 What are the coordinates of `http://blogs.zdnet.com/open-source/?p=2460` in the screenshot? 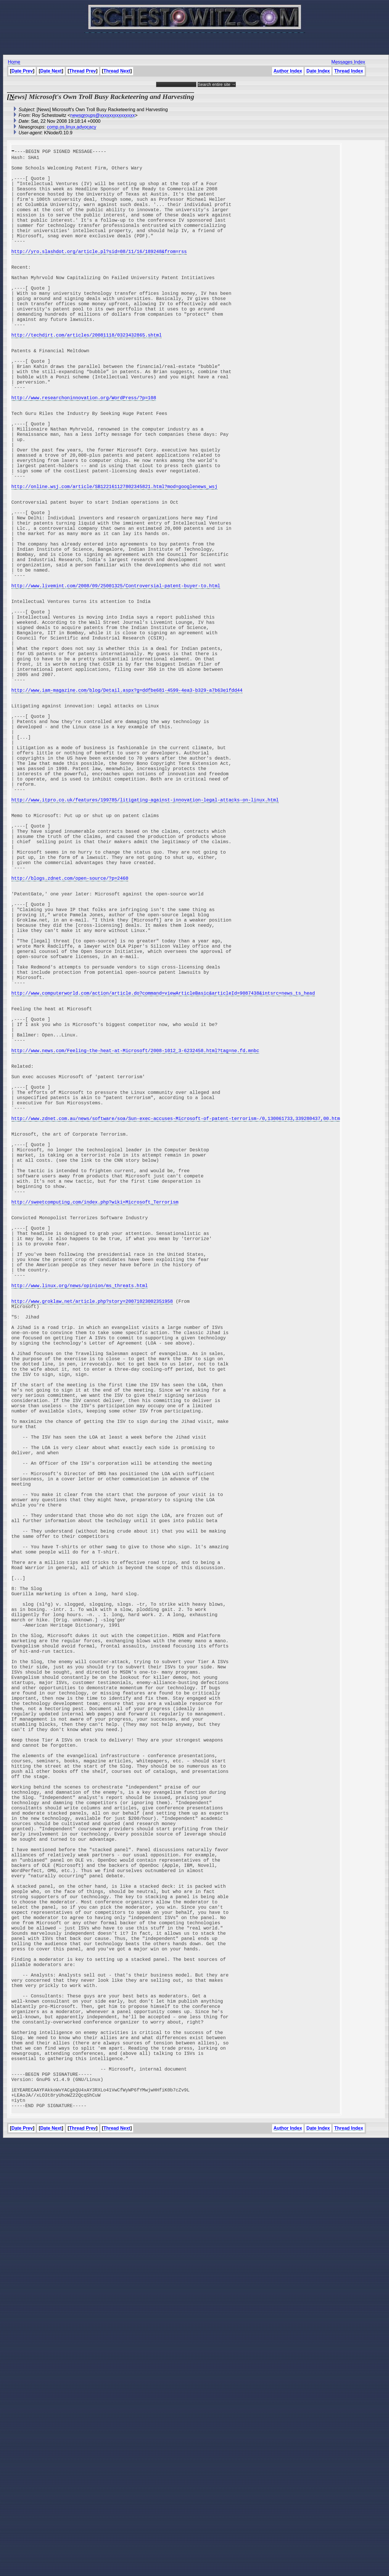 It's located at (69, 1039).